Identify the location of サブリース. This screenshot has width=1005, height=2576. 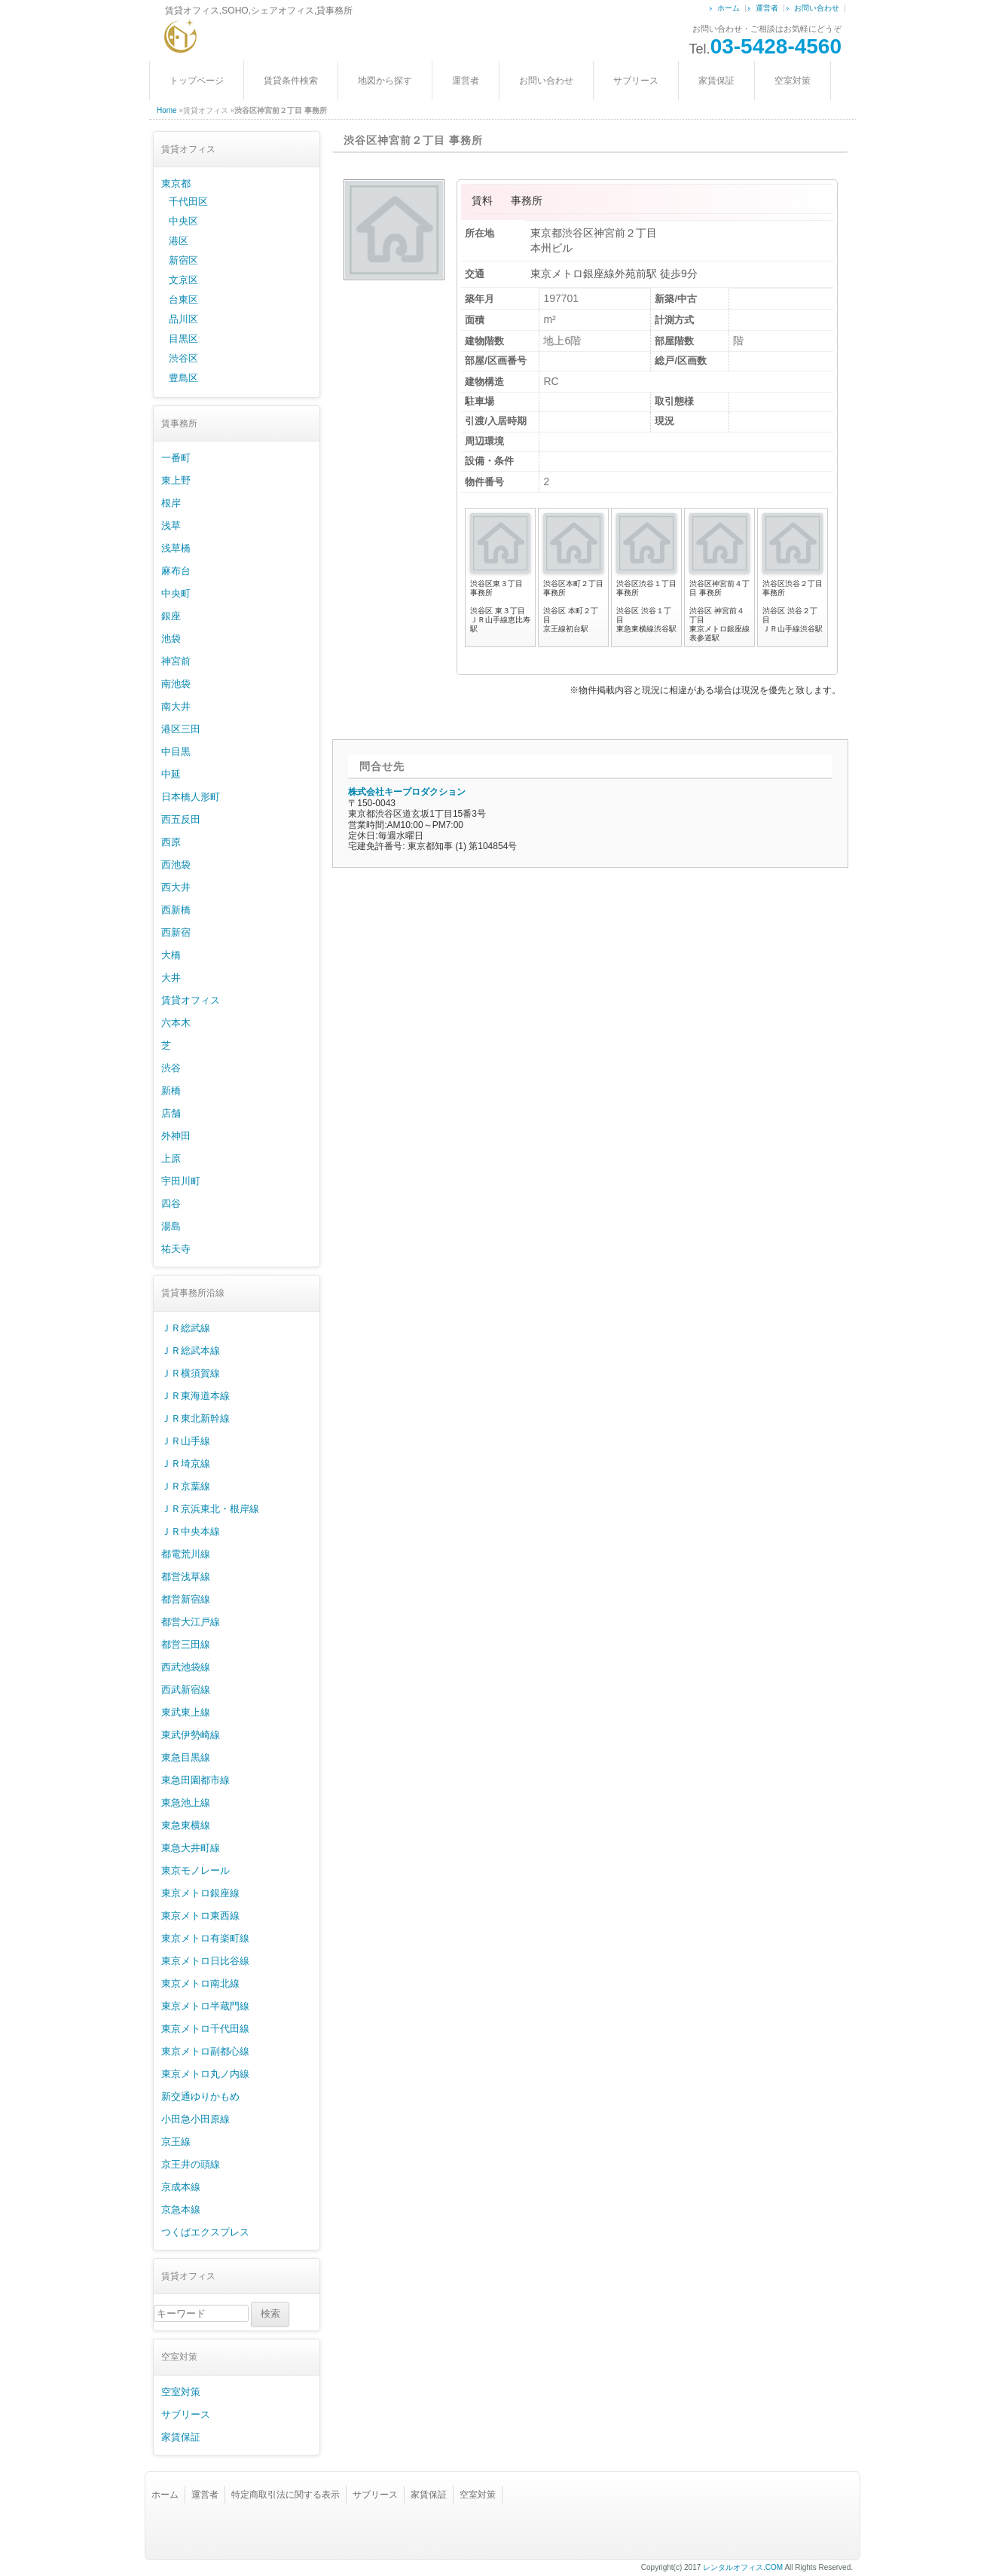
(635, 80).